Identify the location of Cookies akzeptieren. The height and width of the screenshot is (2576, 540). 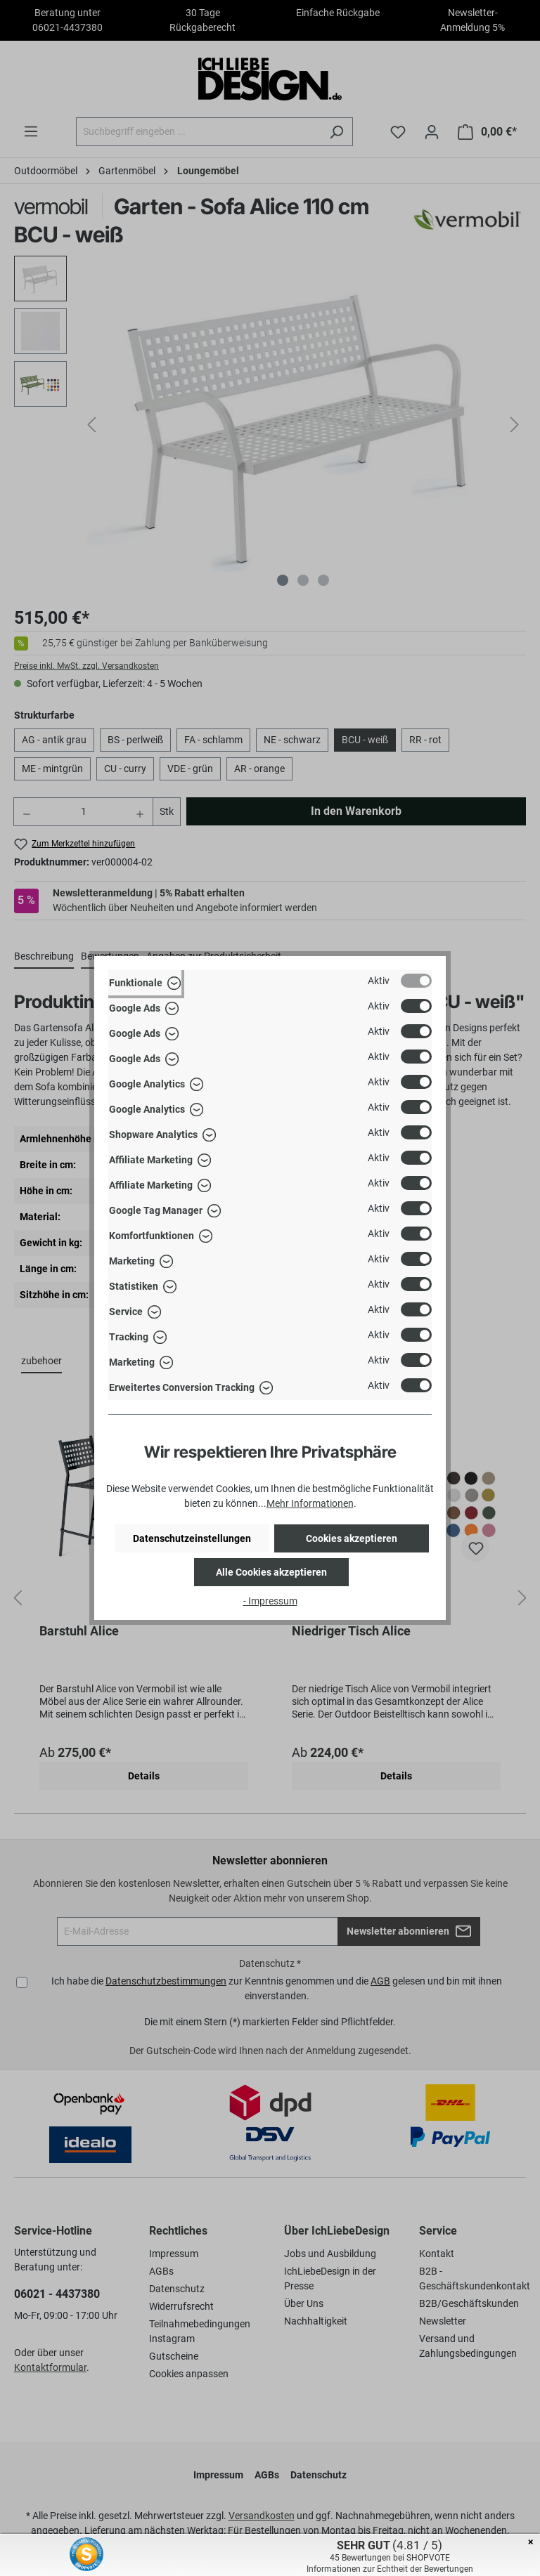
(351, 1538).